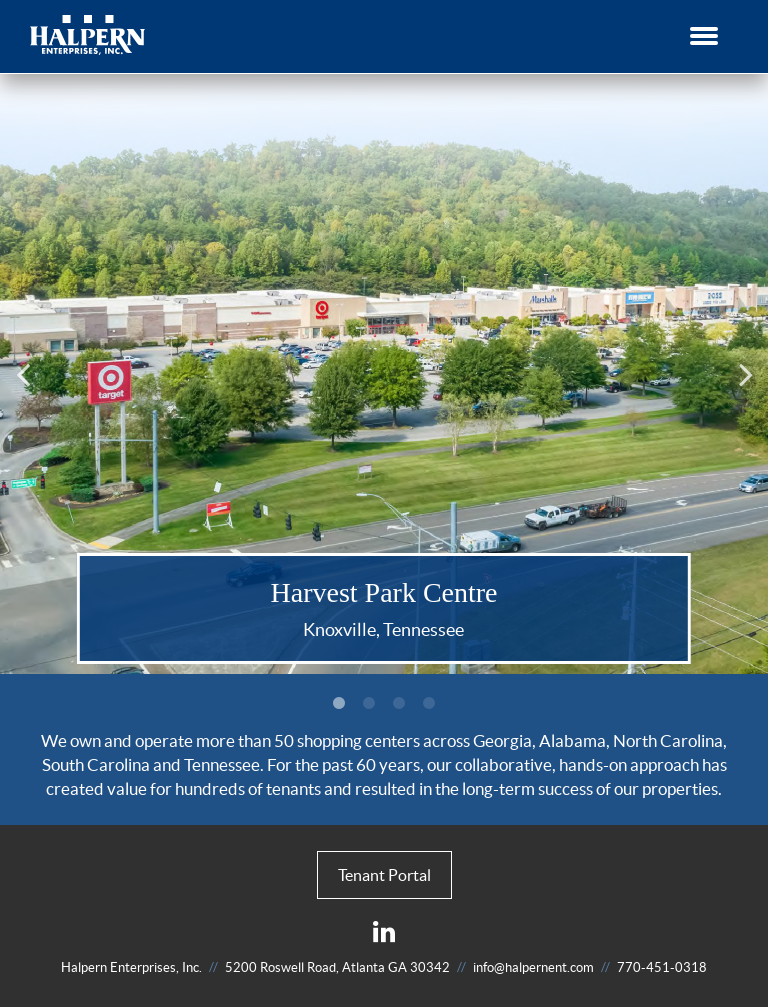  What do you see at coordinates (748, 374) in the screenshot?
I see `Next [button]` at bounding box center [748, 374].